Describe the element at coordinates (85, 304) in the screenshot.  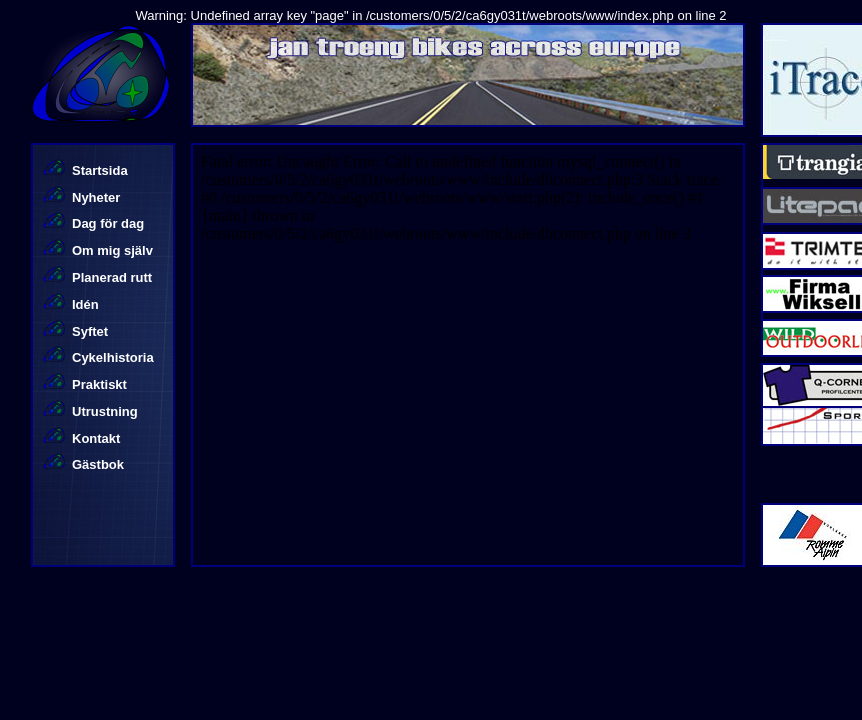
I see `Idén` at that location.